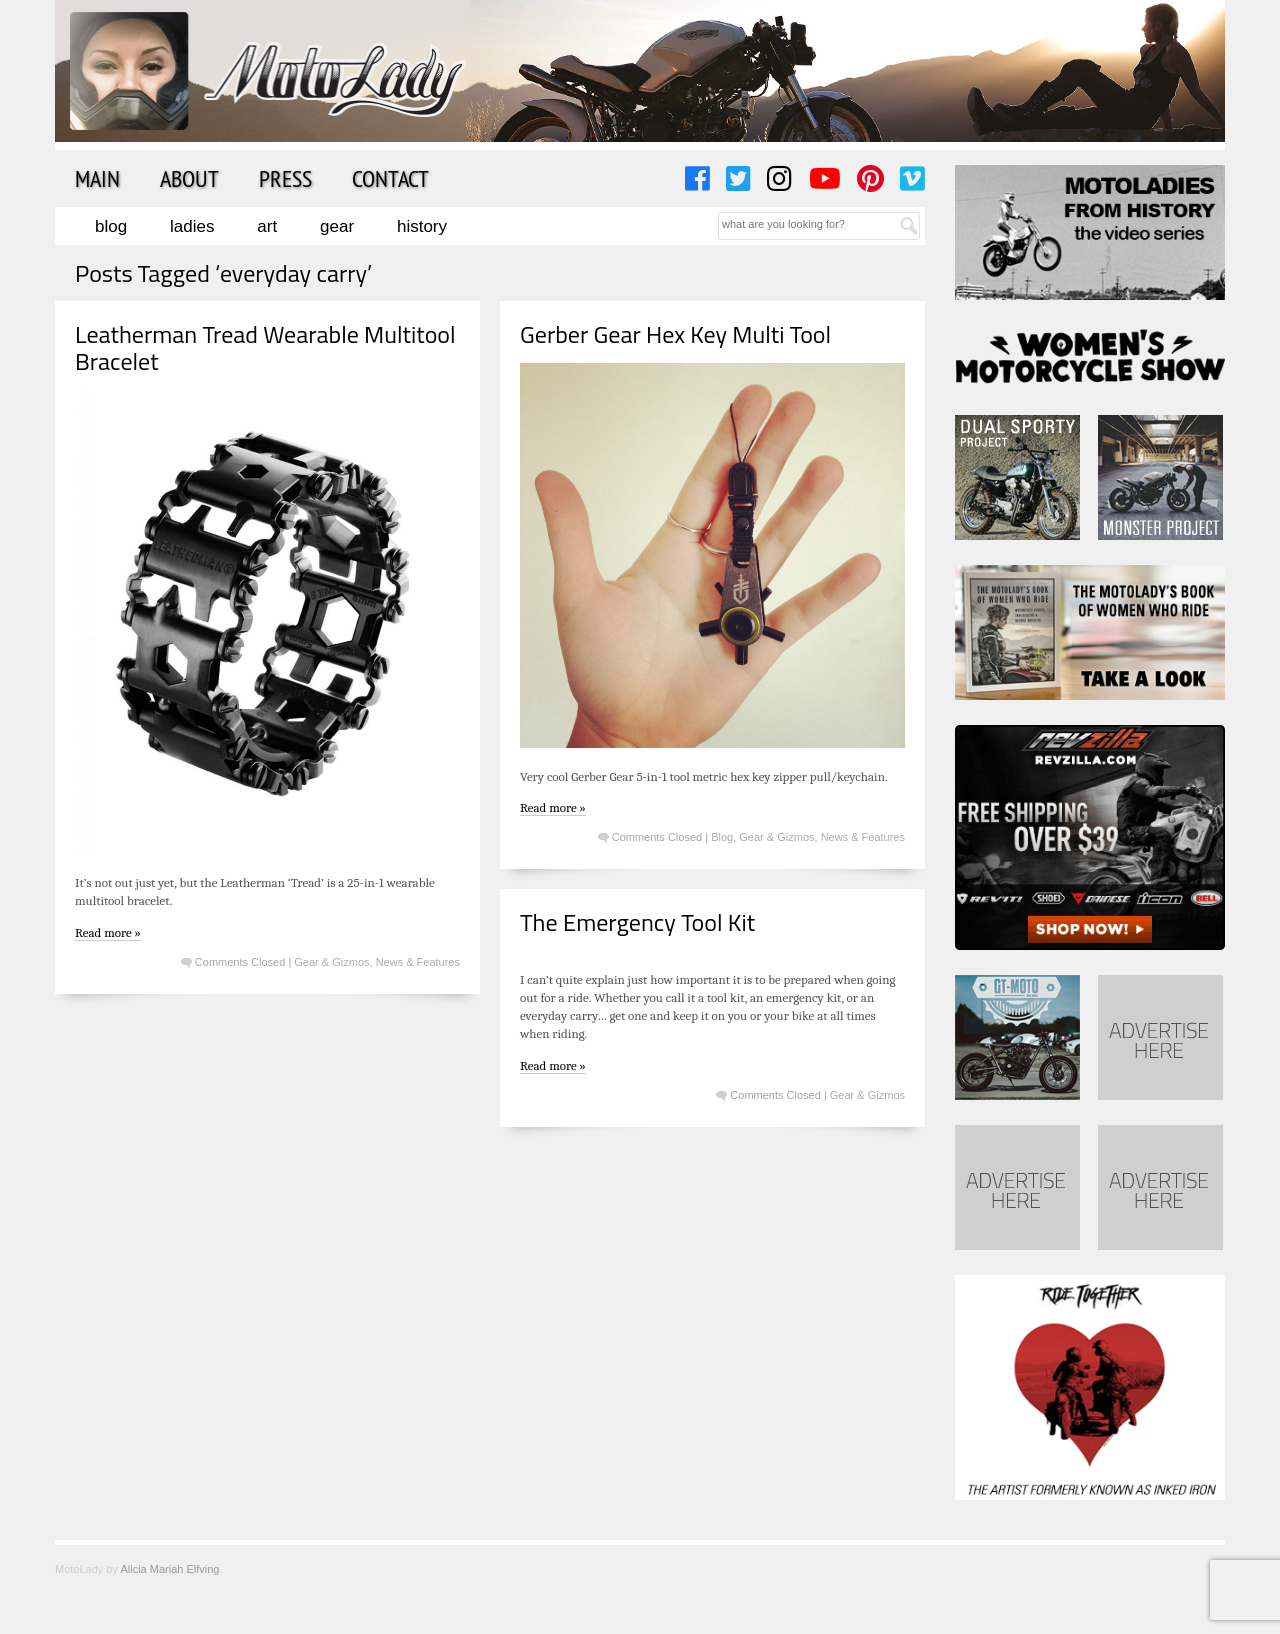 The height and width of the screenshot is (1634, 1280). Describe the element at coordinates (285, 178) in the screenshot. I see `Press` at that location.